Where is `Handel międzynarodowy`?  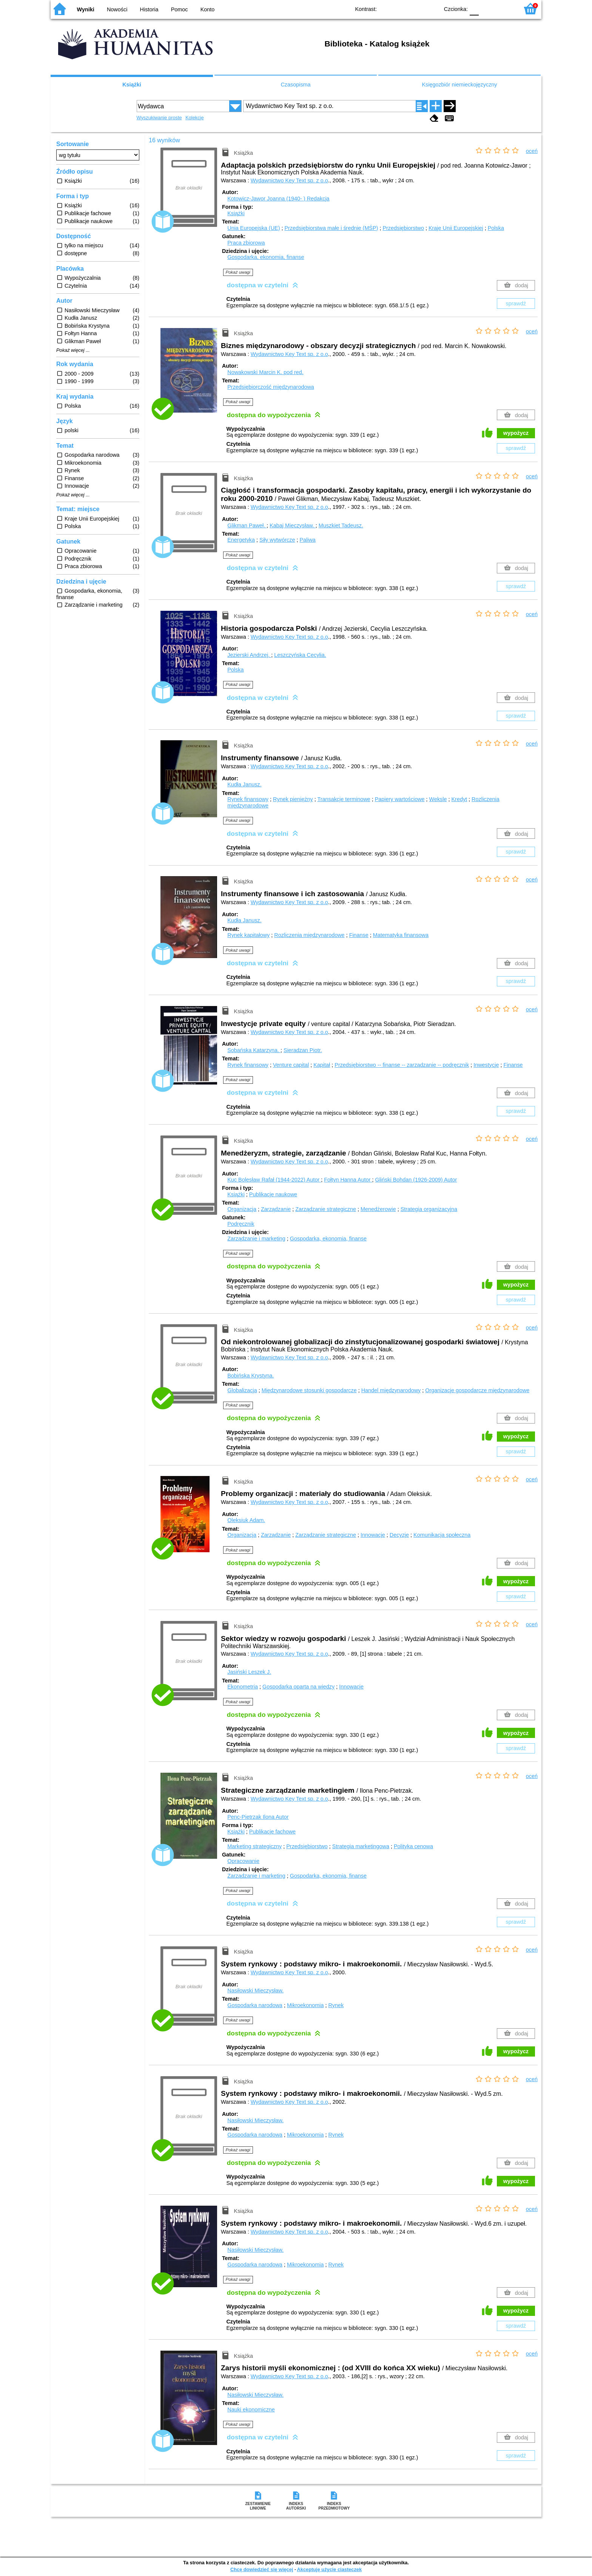 Handel międzynarodowy is located at coordinates (391, 1390).